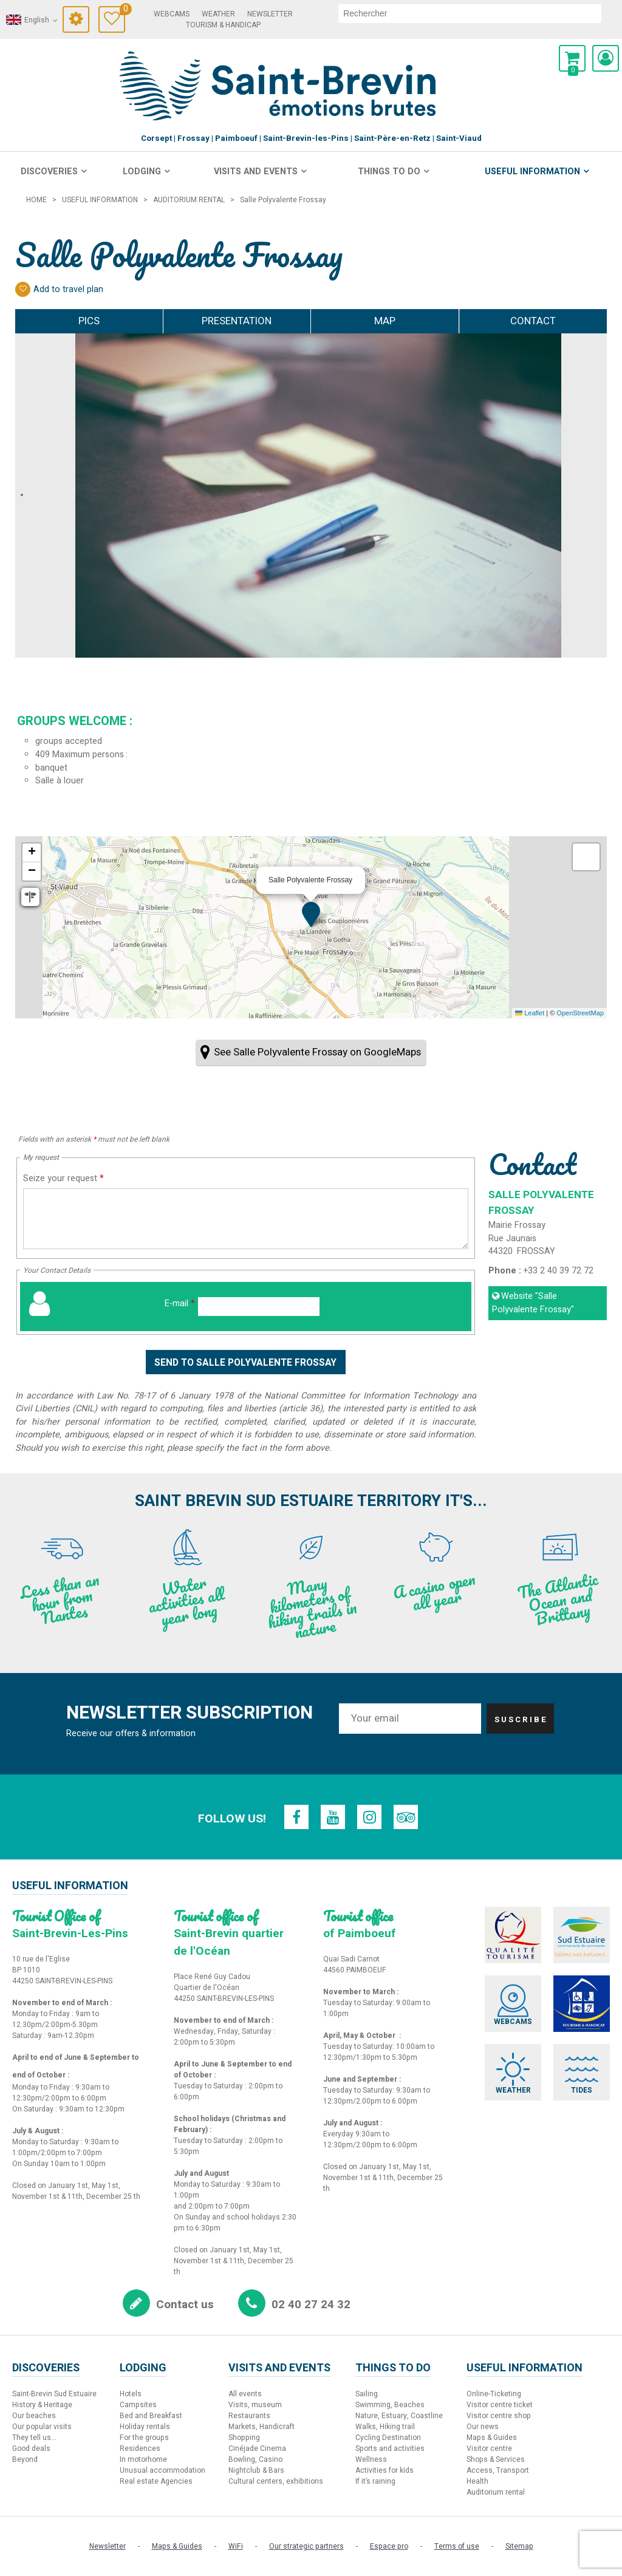  Describe the element at coordinates (259, 1306) in the screenshot. I see `[E-mail]` at that location.